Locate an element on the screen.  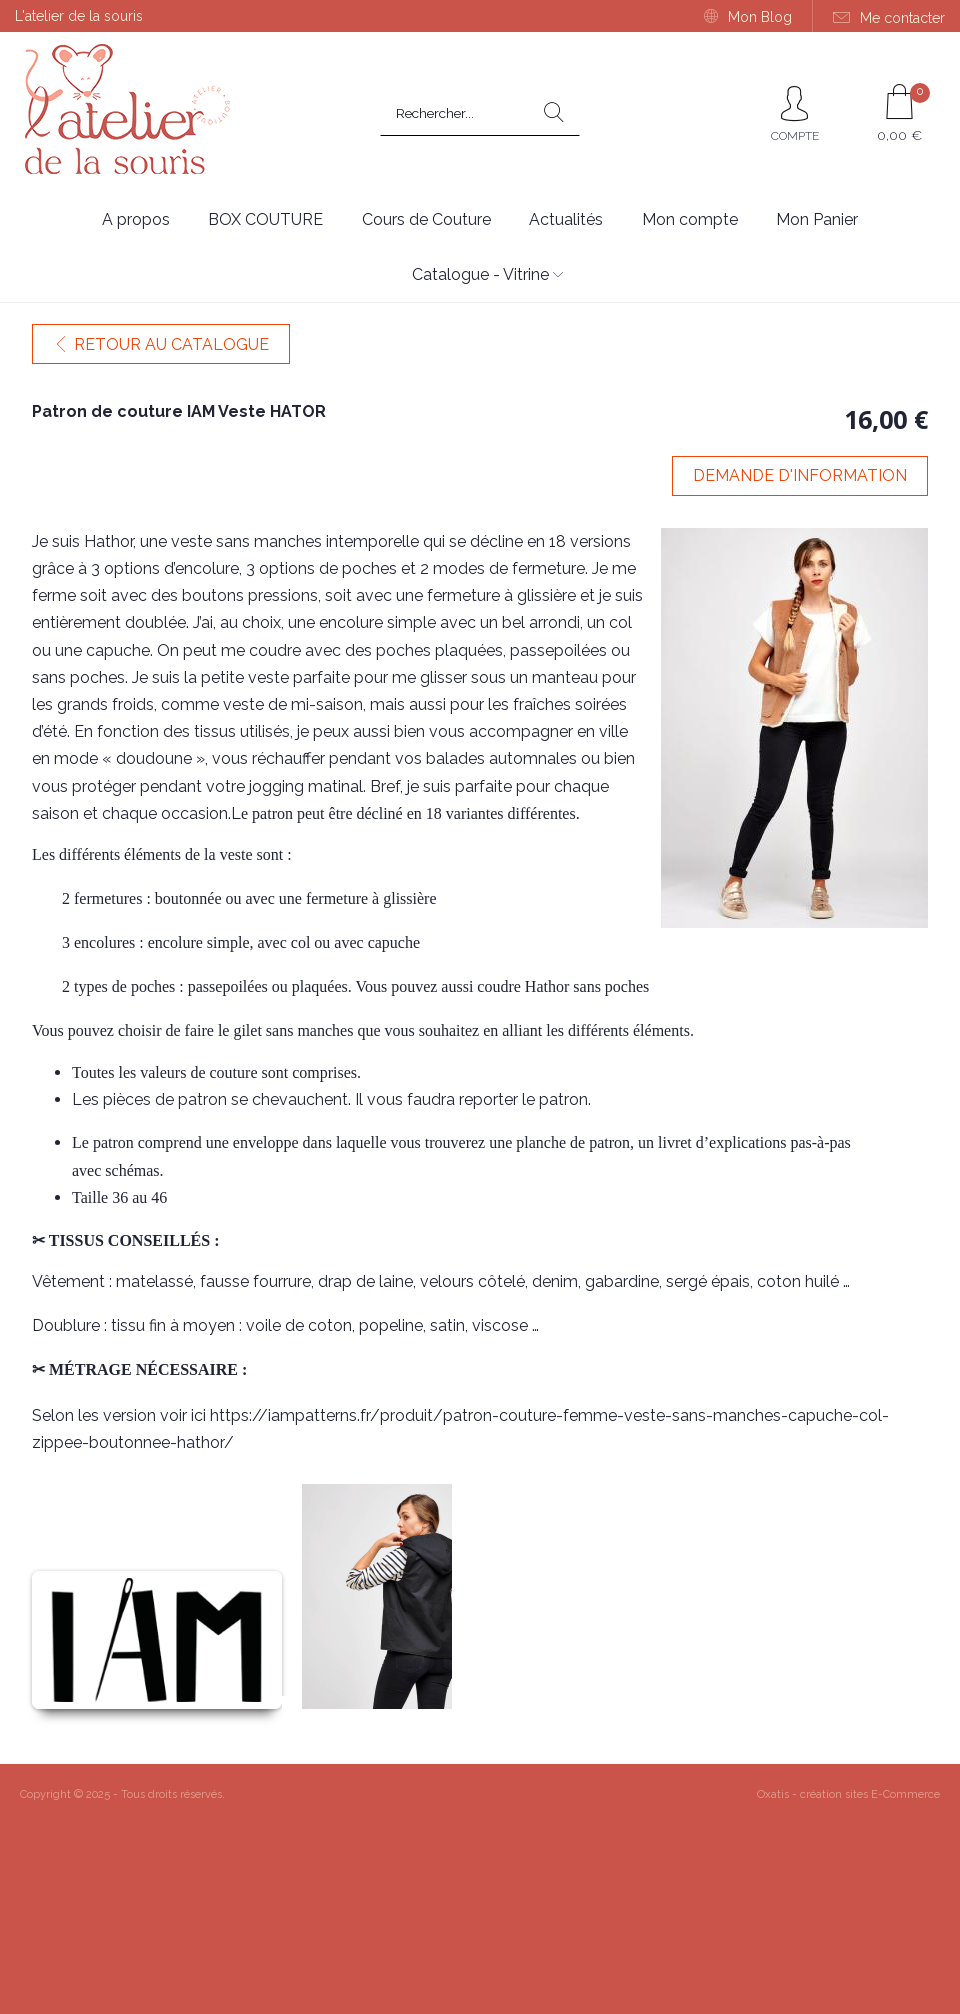
Actualités is located at coordinates (566, 219).